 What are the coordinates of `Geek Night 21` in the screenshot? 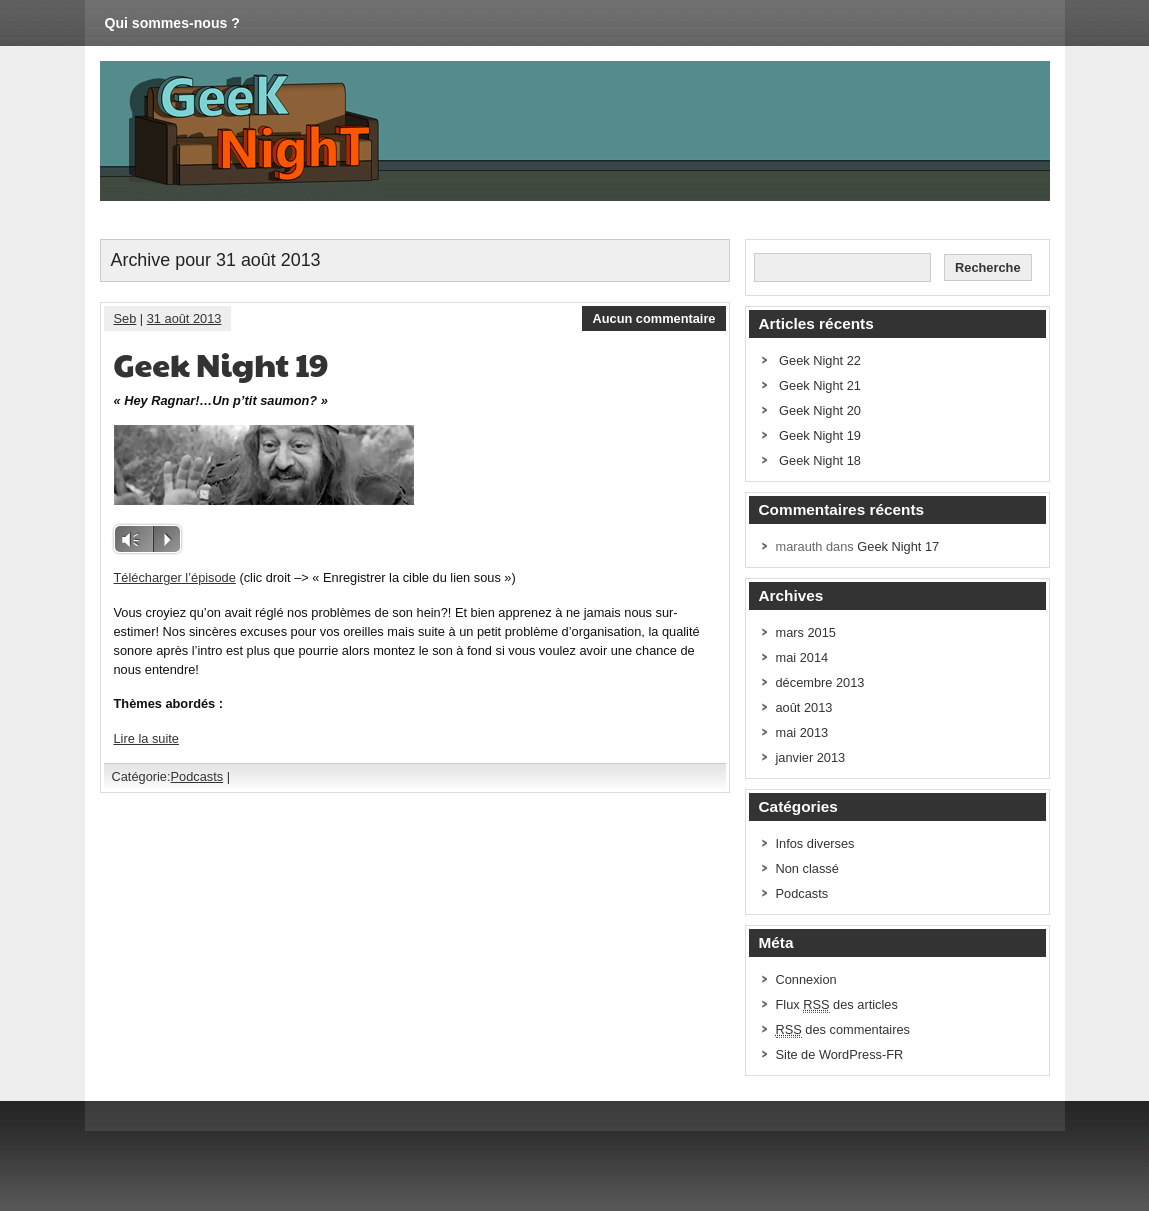 It's located at (820, 385).